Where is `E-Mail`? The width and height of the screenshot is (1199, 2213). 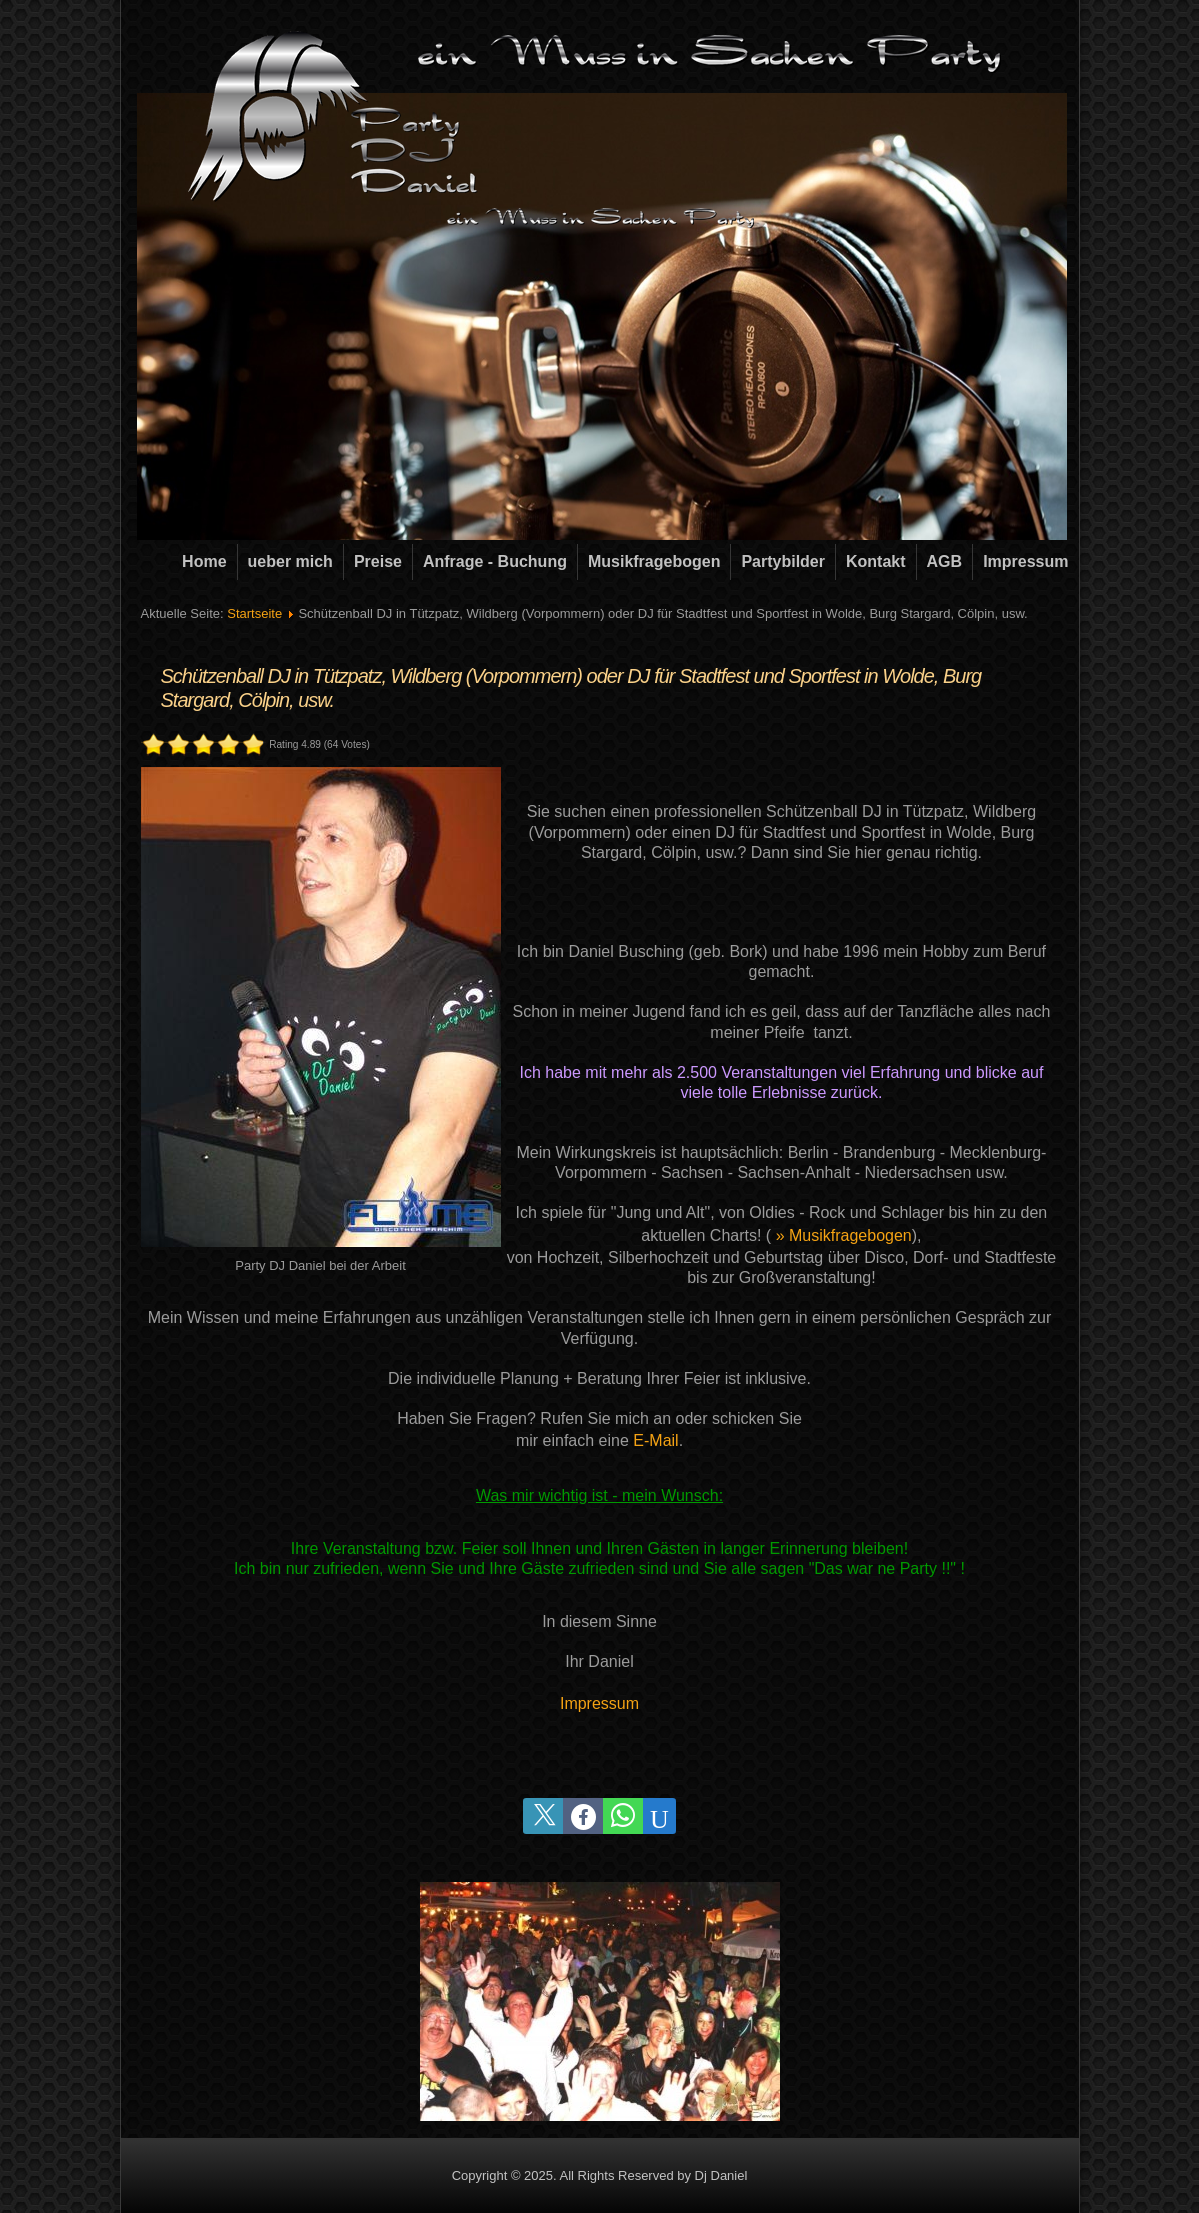
E-Mail is located at coordinates (655, 1440).